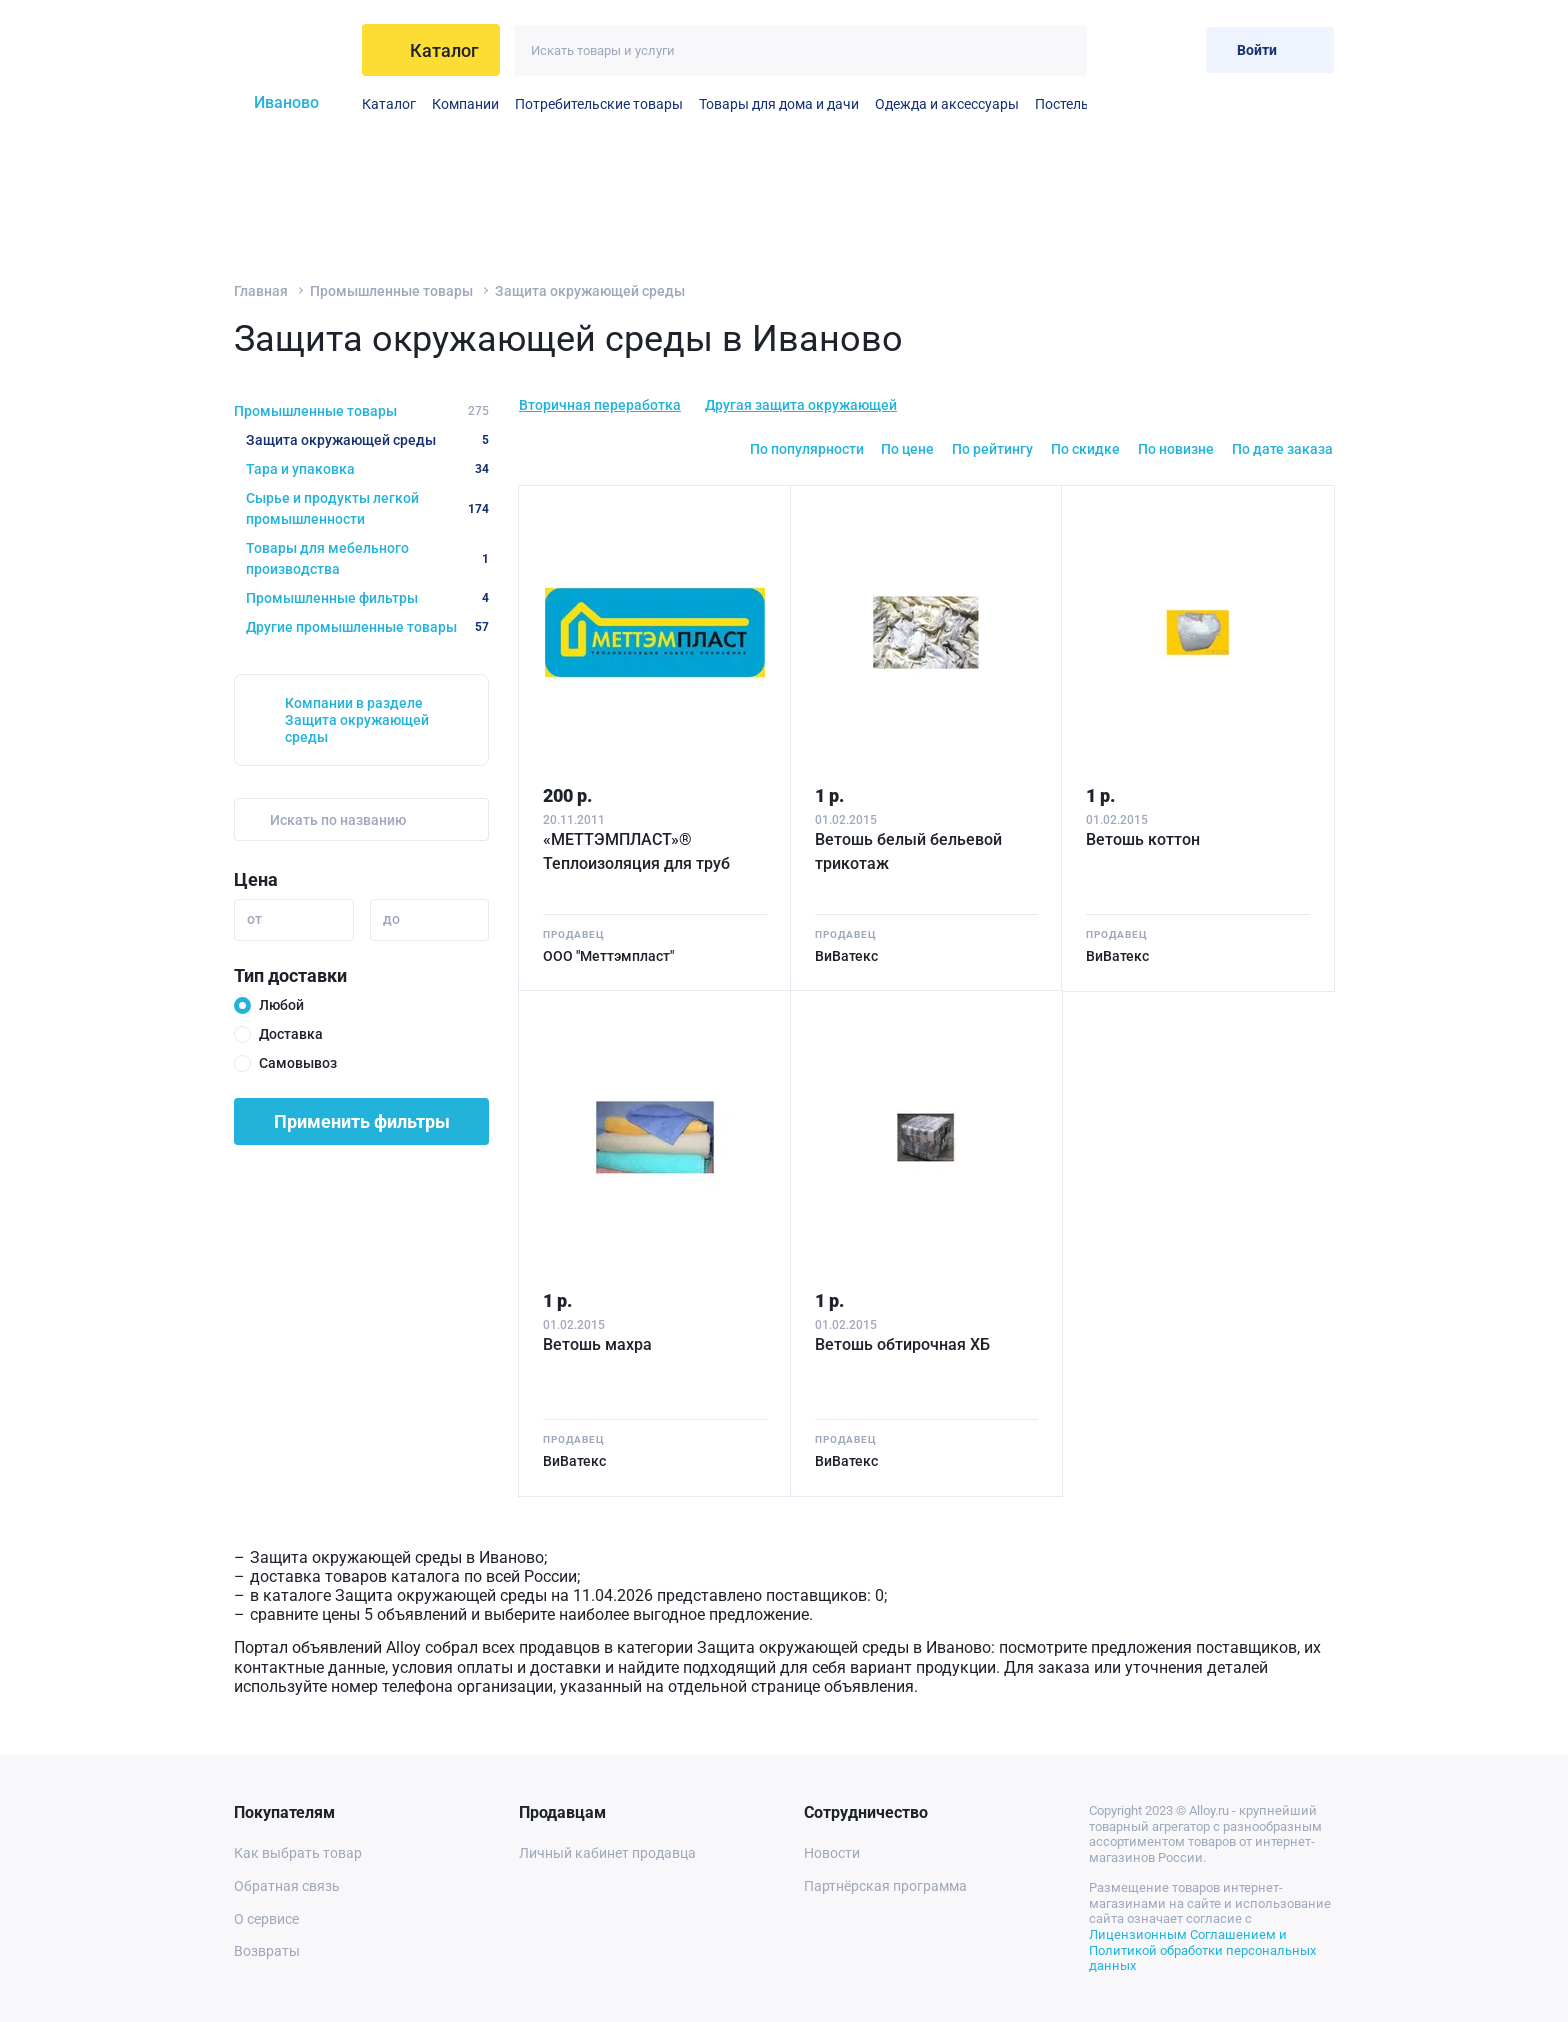 The width and height of the screenshot is (1568, 2022). What do you see at coordinates (779, 104) in the screenshot?
I see `Товары для дома и дачи` at bounding box center [779, 104].